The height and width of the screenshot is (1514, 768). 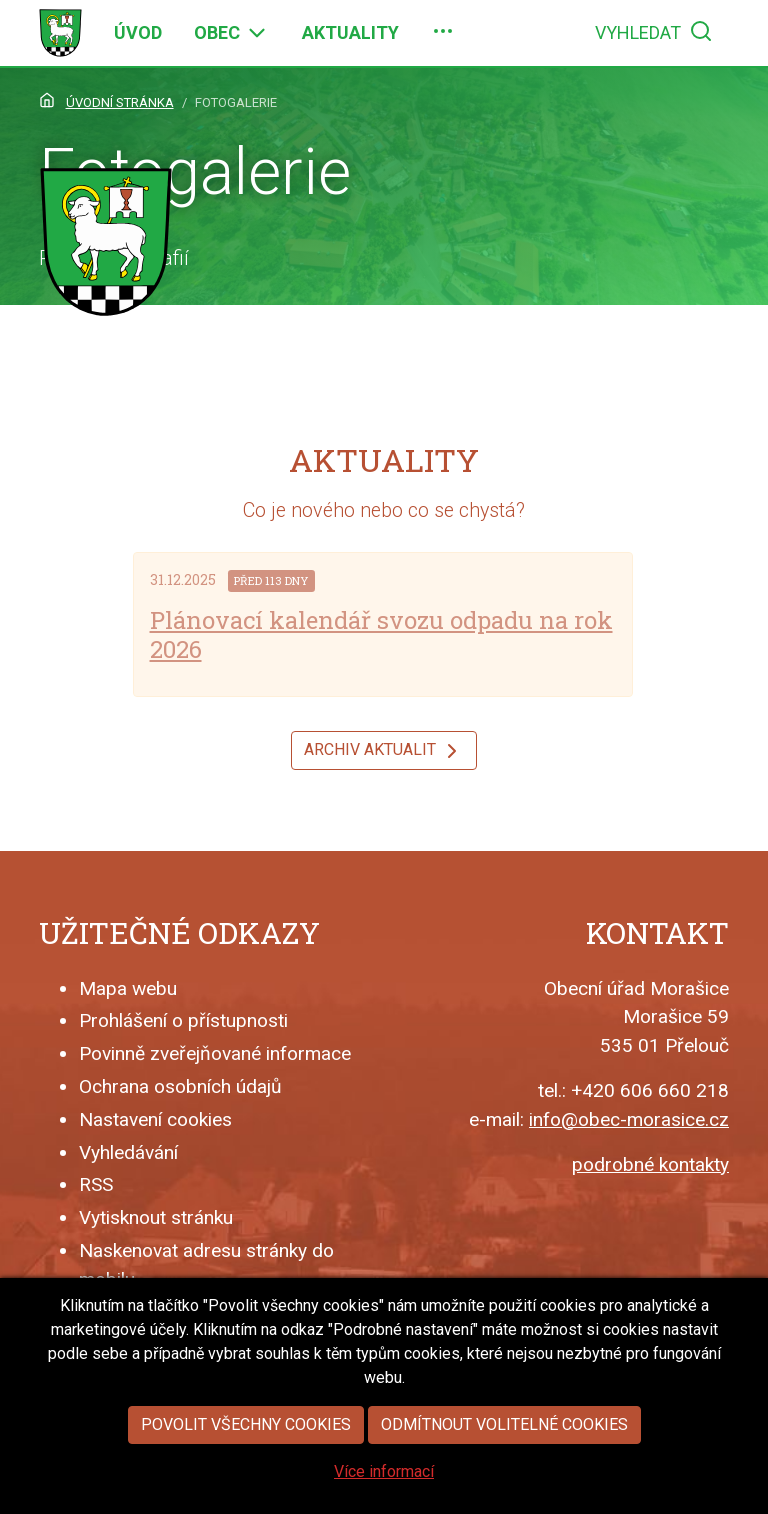 What do you see at coordinates (180, 1086) in the screenshot?
I see `Ochrana osobních údajů` at bounding box center [180, 1086].